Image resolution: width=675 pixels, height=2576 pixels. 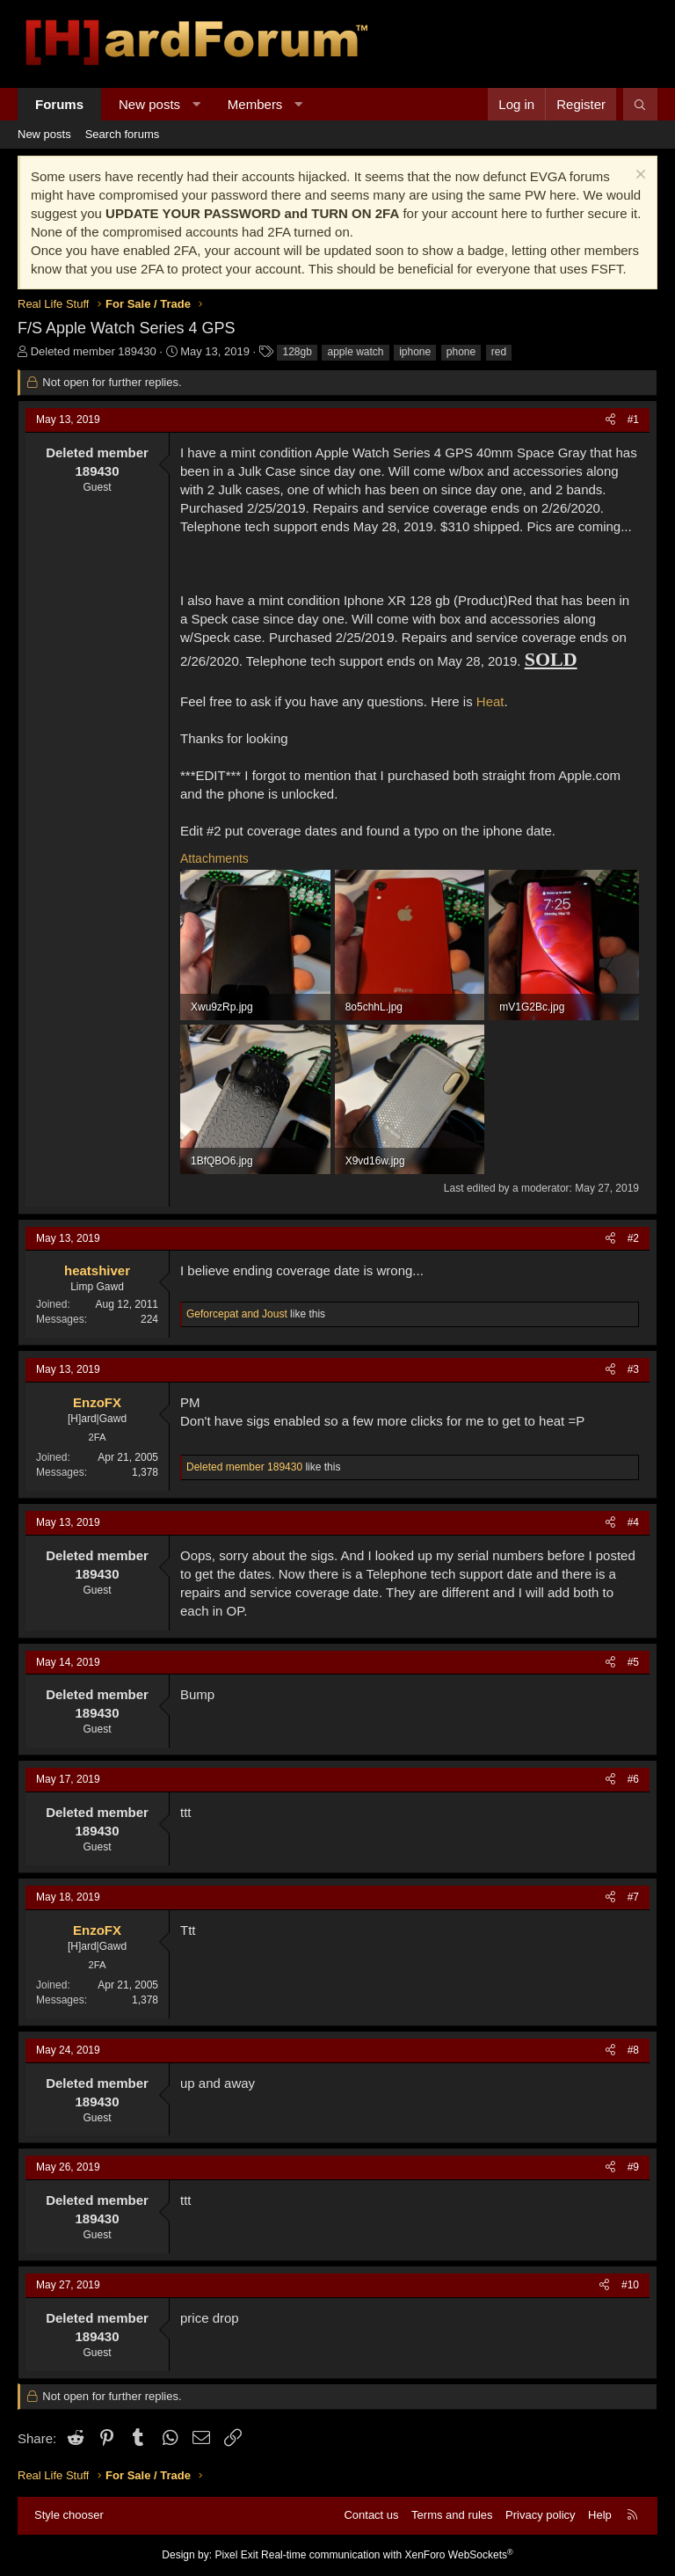 I want to click on Search forums, so click(x=122, y=134).